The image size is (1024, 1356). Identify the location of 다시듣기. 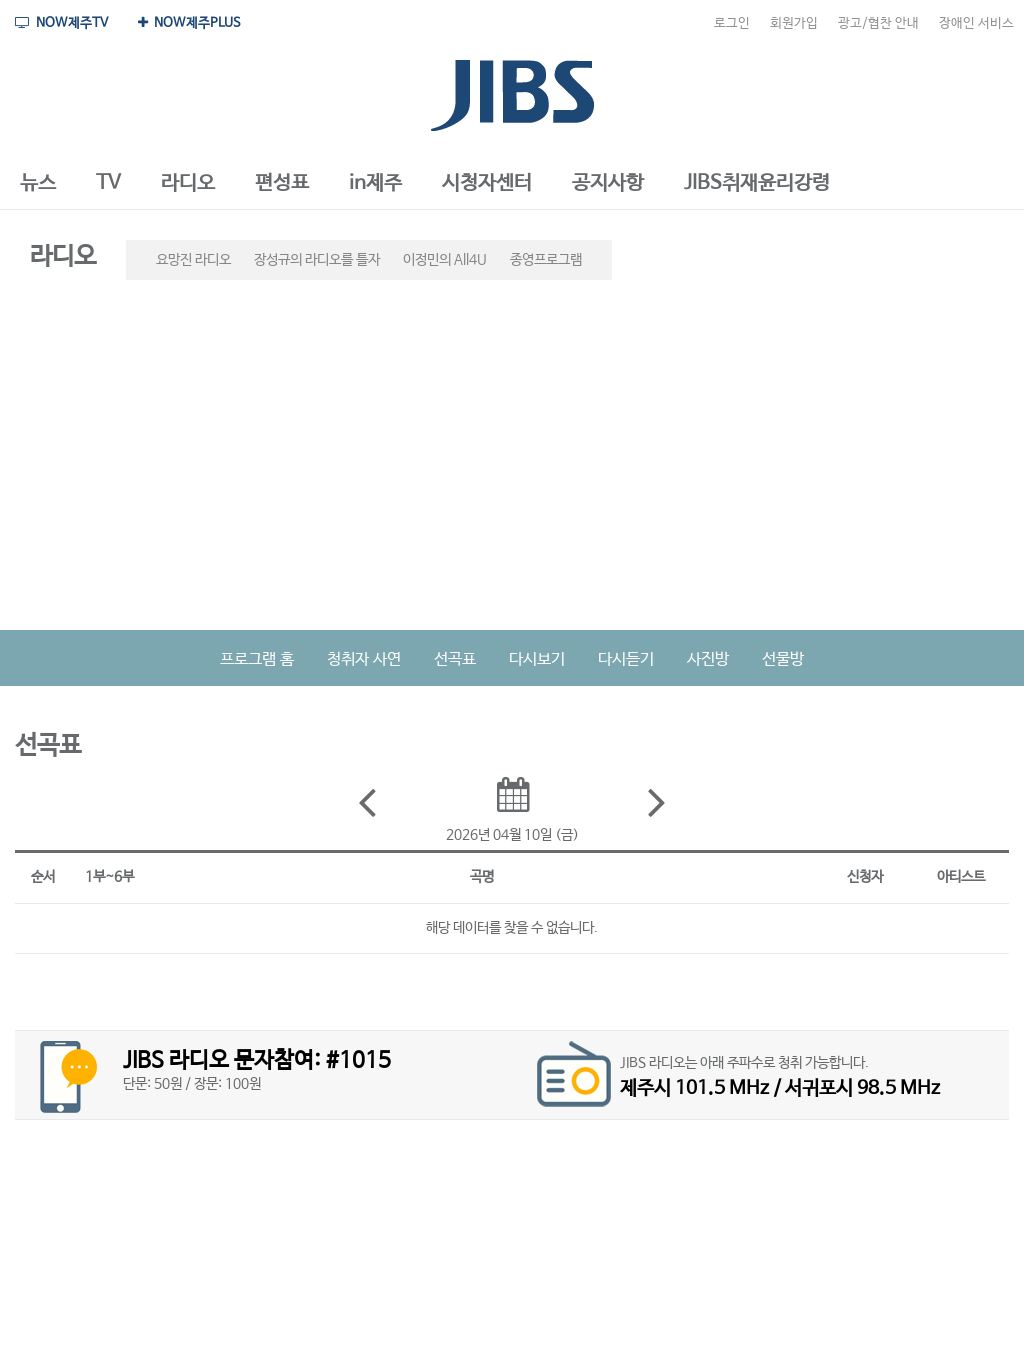
(626, 659).